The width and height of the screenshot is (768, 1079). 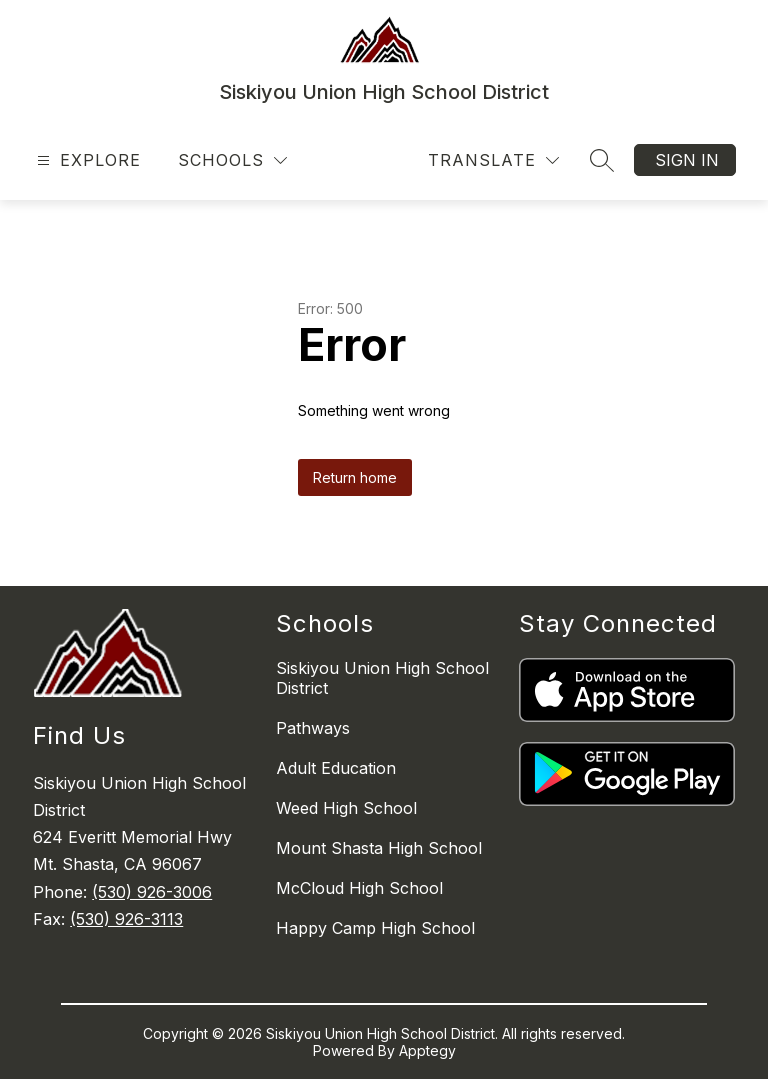 What do you see at coordinates (382, 678) in the screenshot?
I see `Siskiyou Union High School District` at bounding box center [382, 678].